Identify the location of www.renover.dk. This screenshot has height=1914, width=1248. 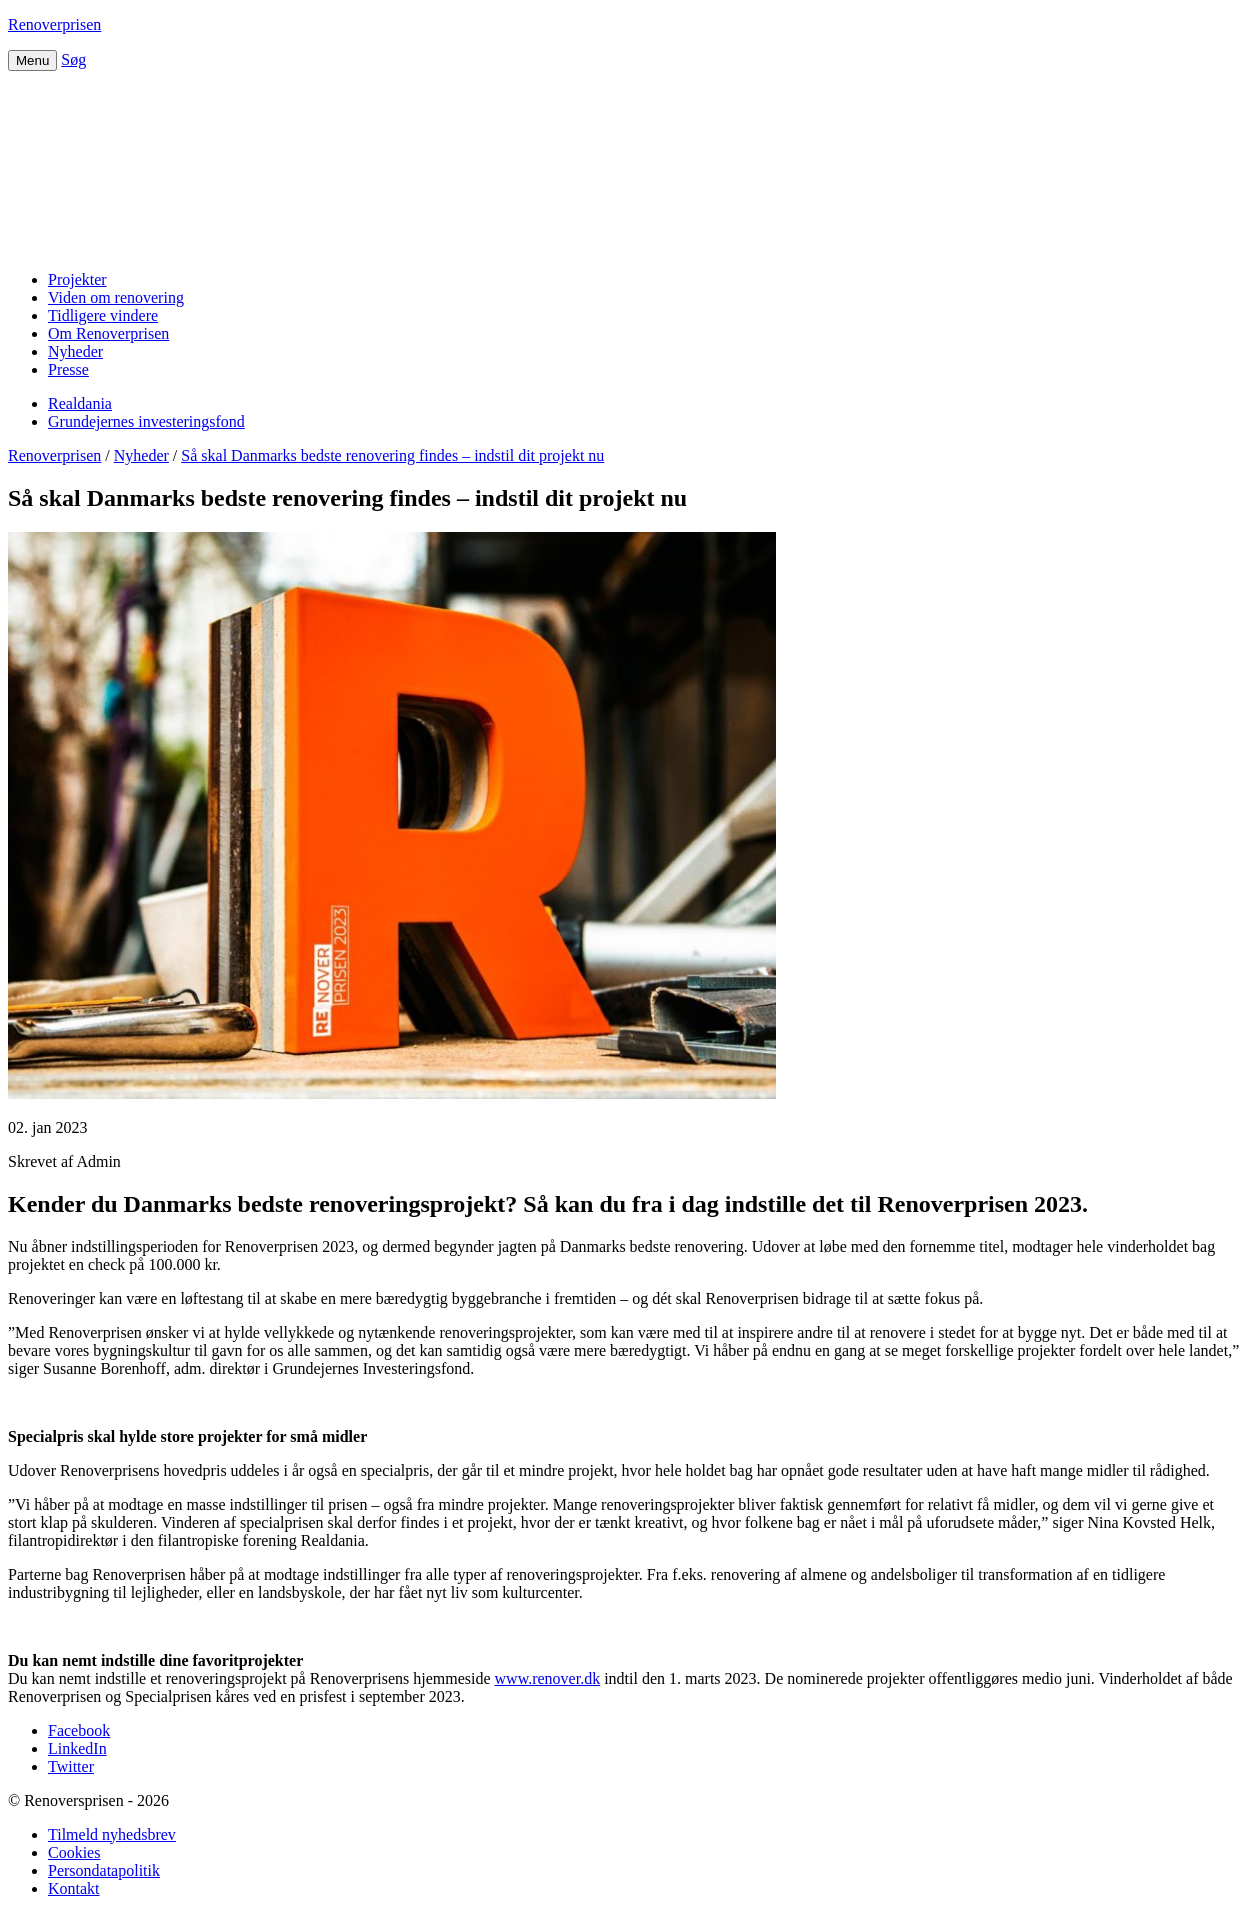
(548, 1678).